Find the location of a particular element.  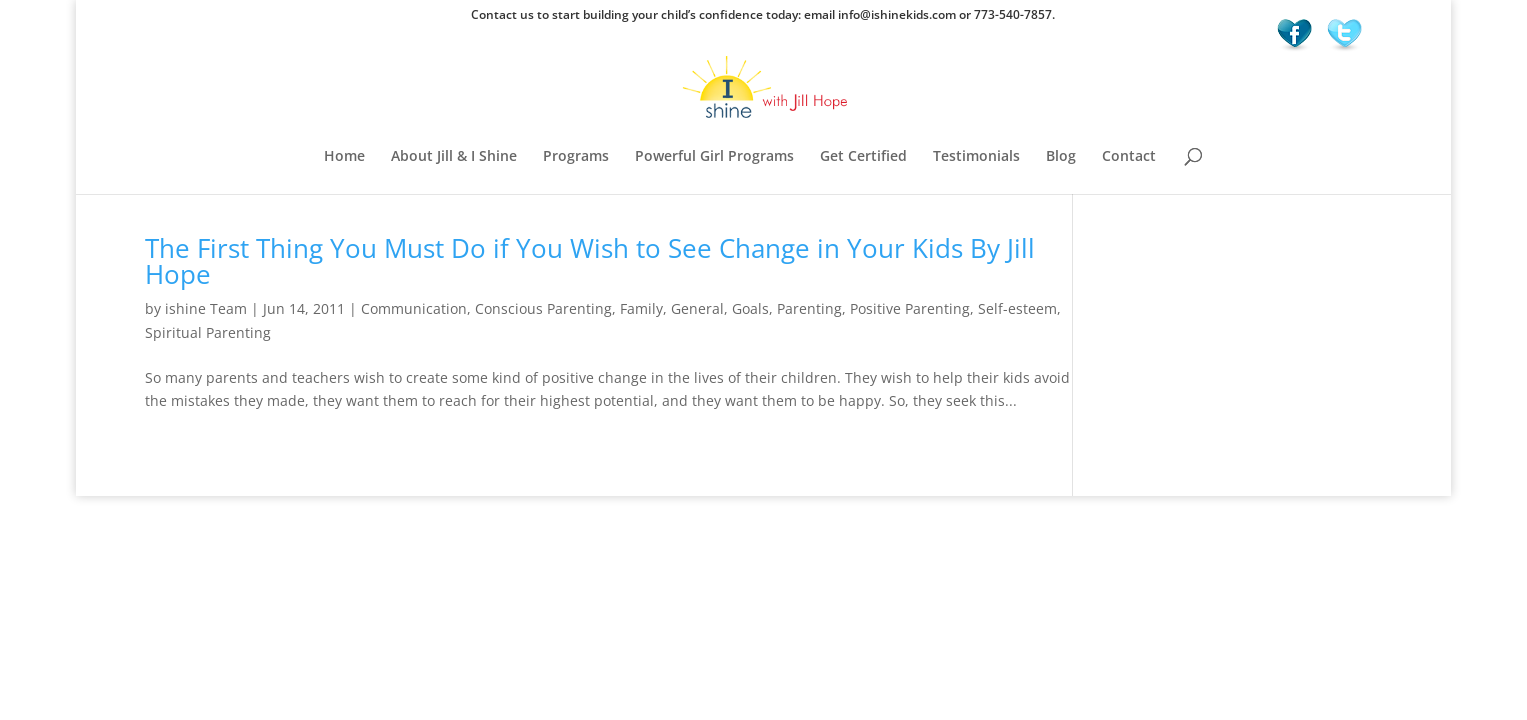

Programs is located at coordinates (576, 157).